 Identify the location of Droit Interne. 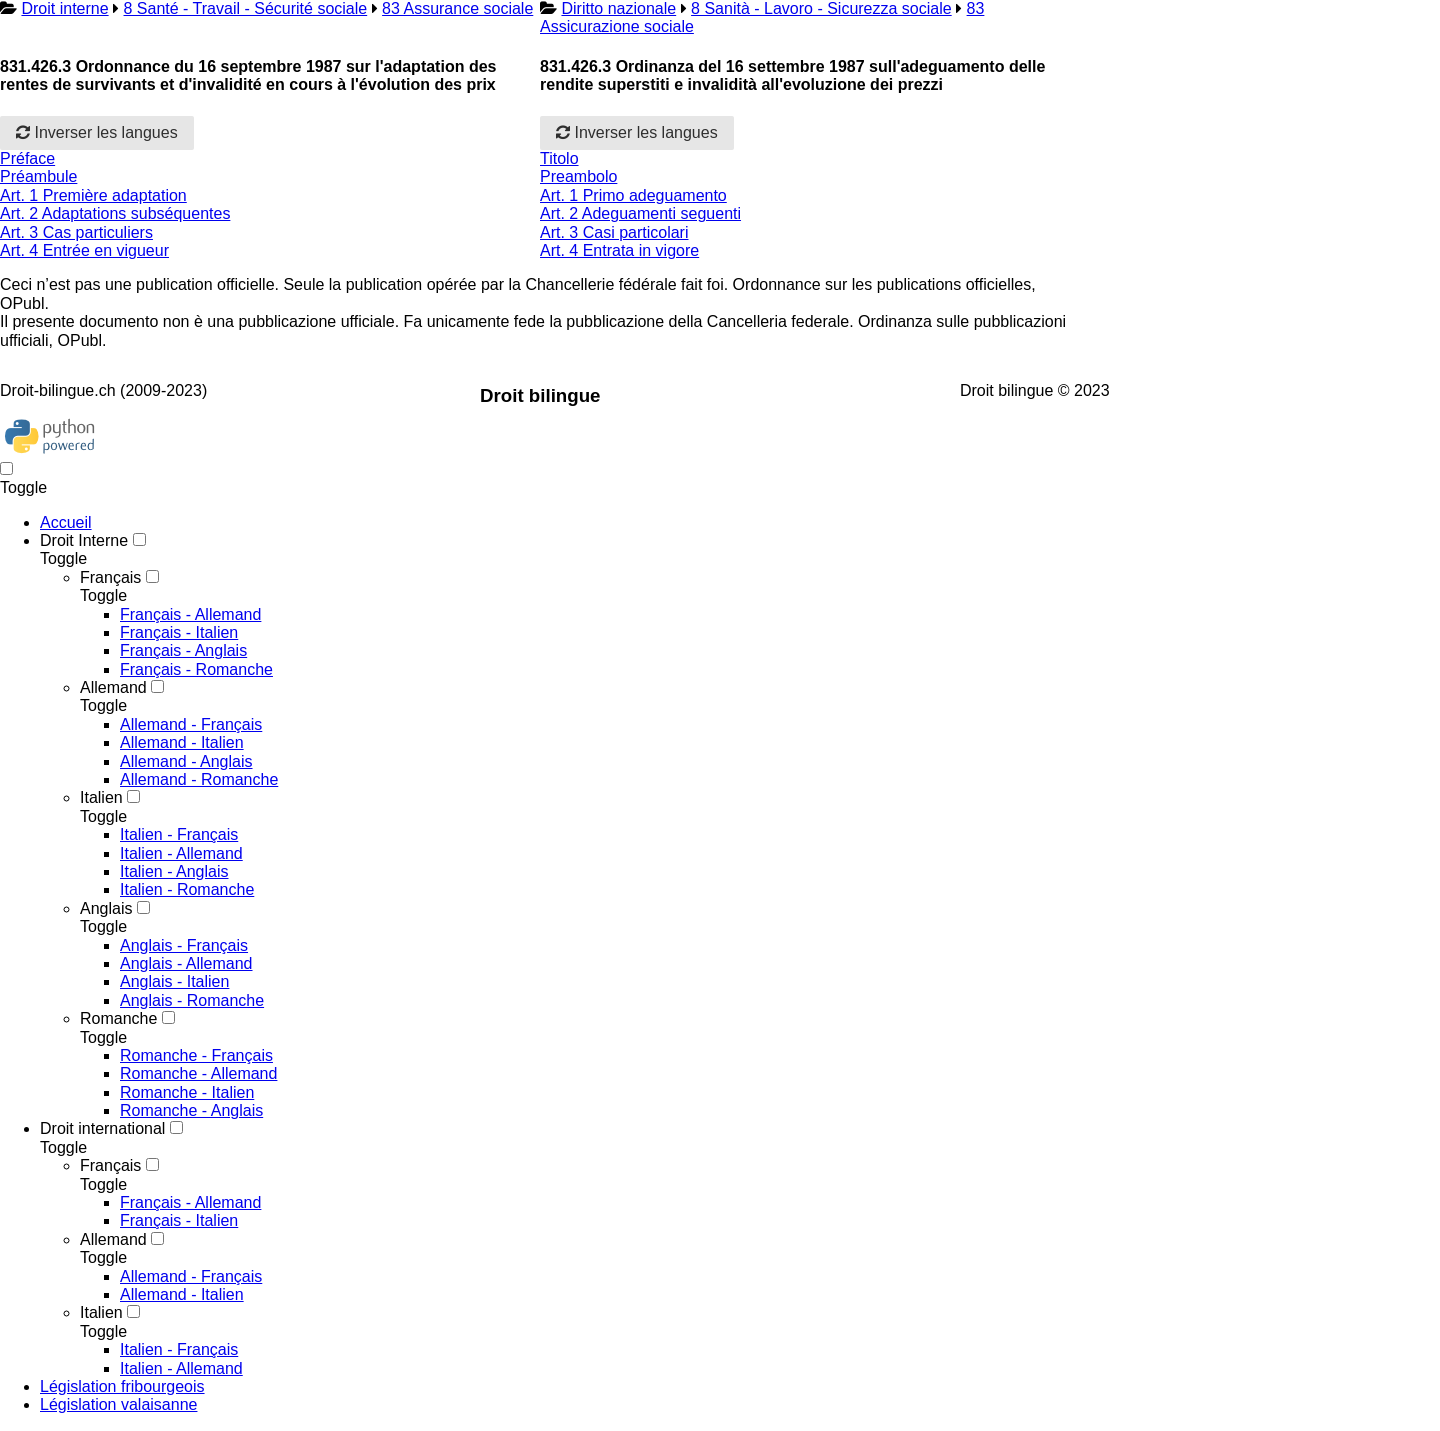
(84, 540).